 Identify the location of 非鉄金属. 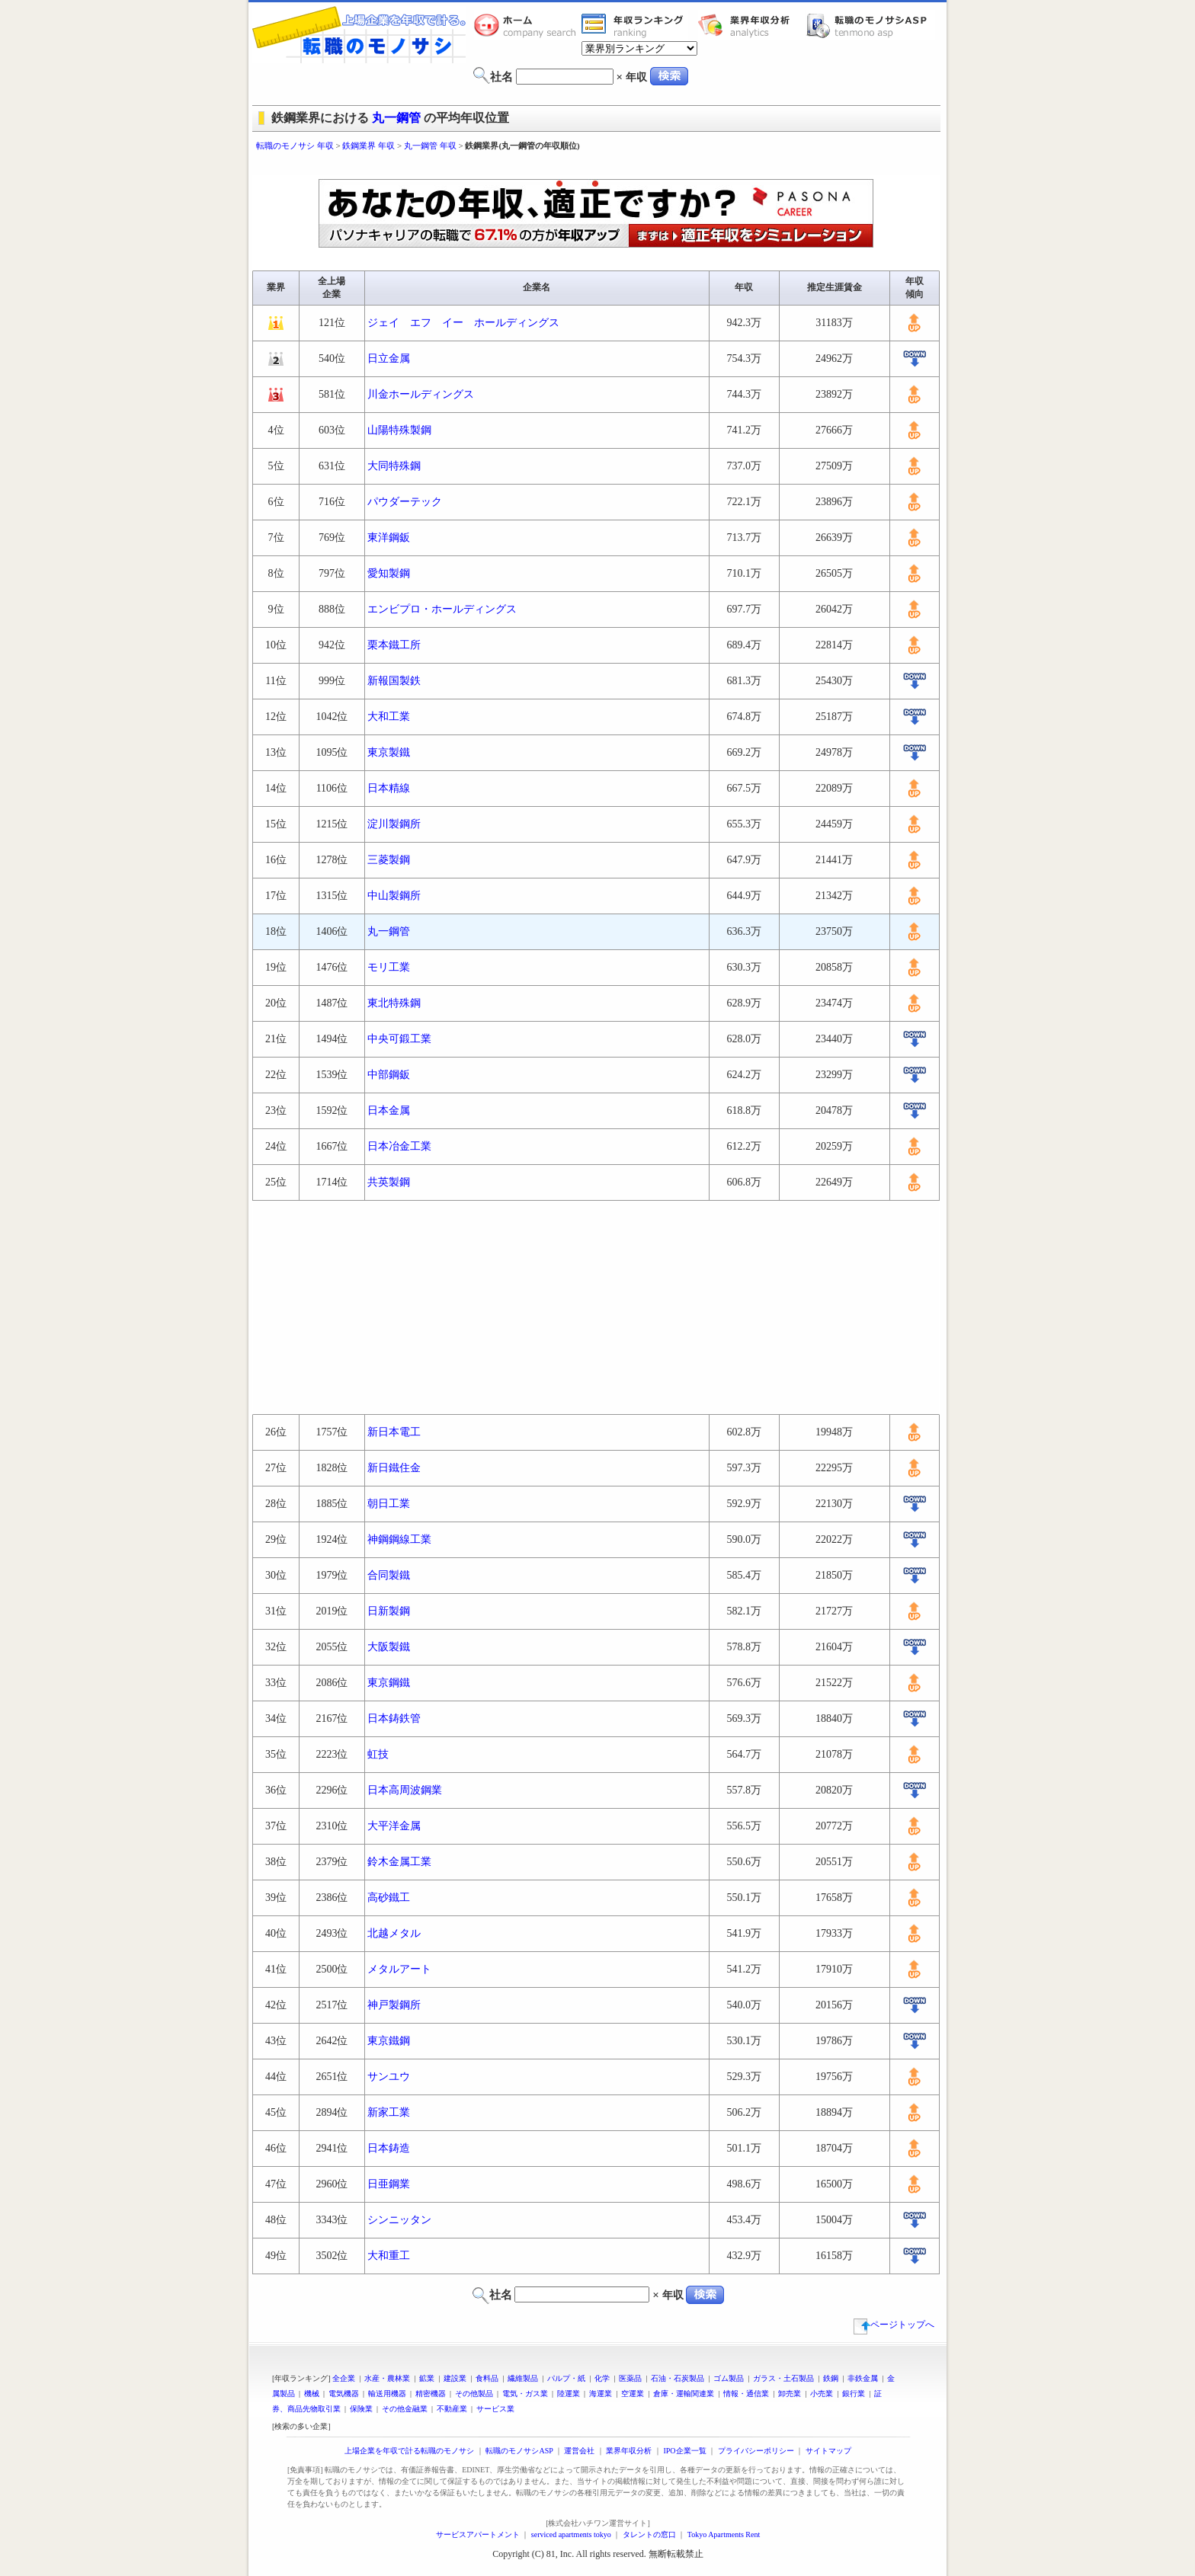
(862, 2378).